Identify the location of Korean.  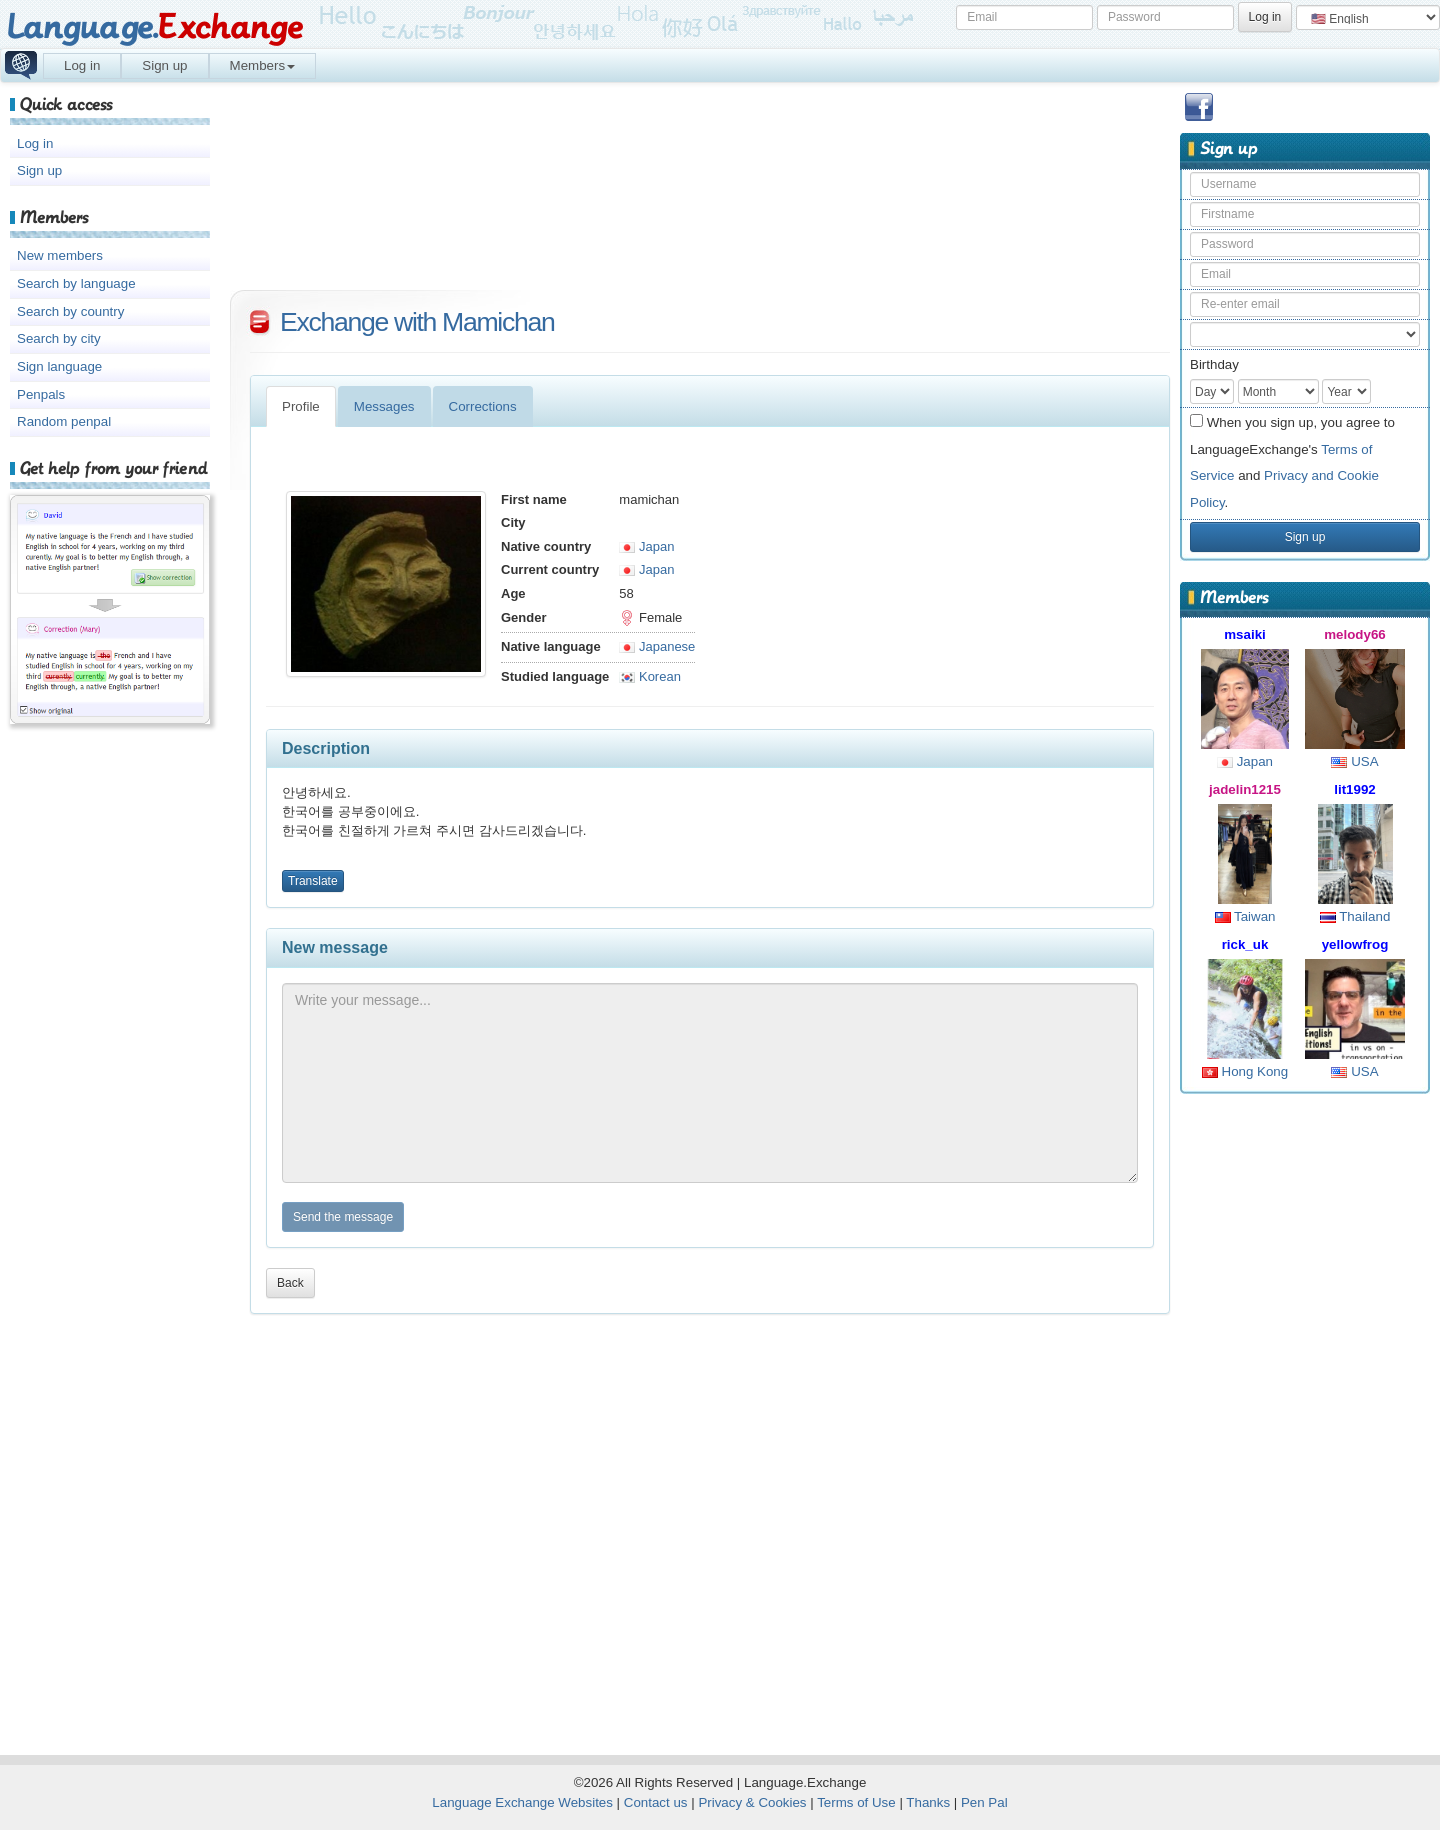
(650, 676).